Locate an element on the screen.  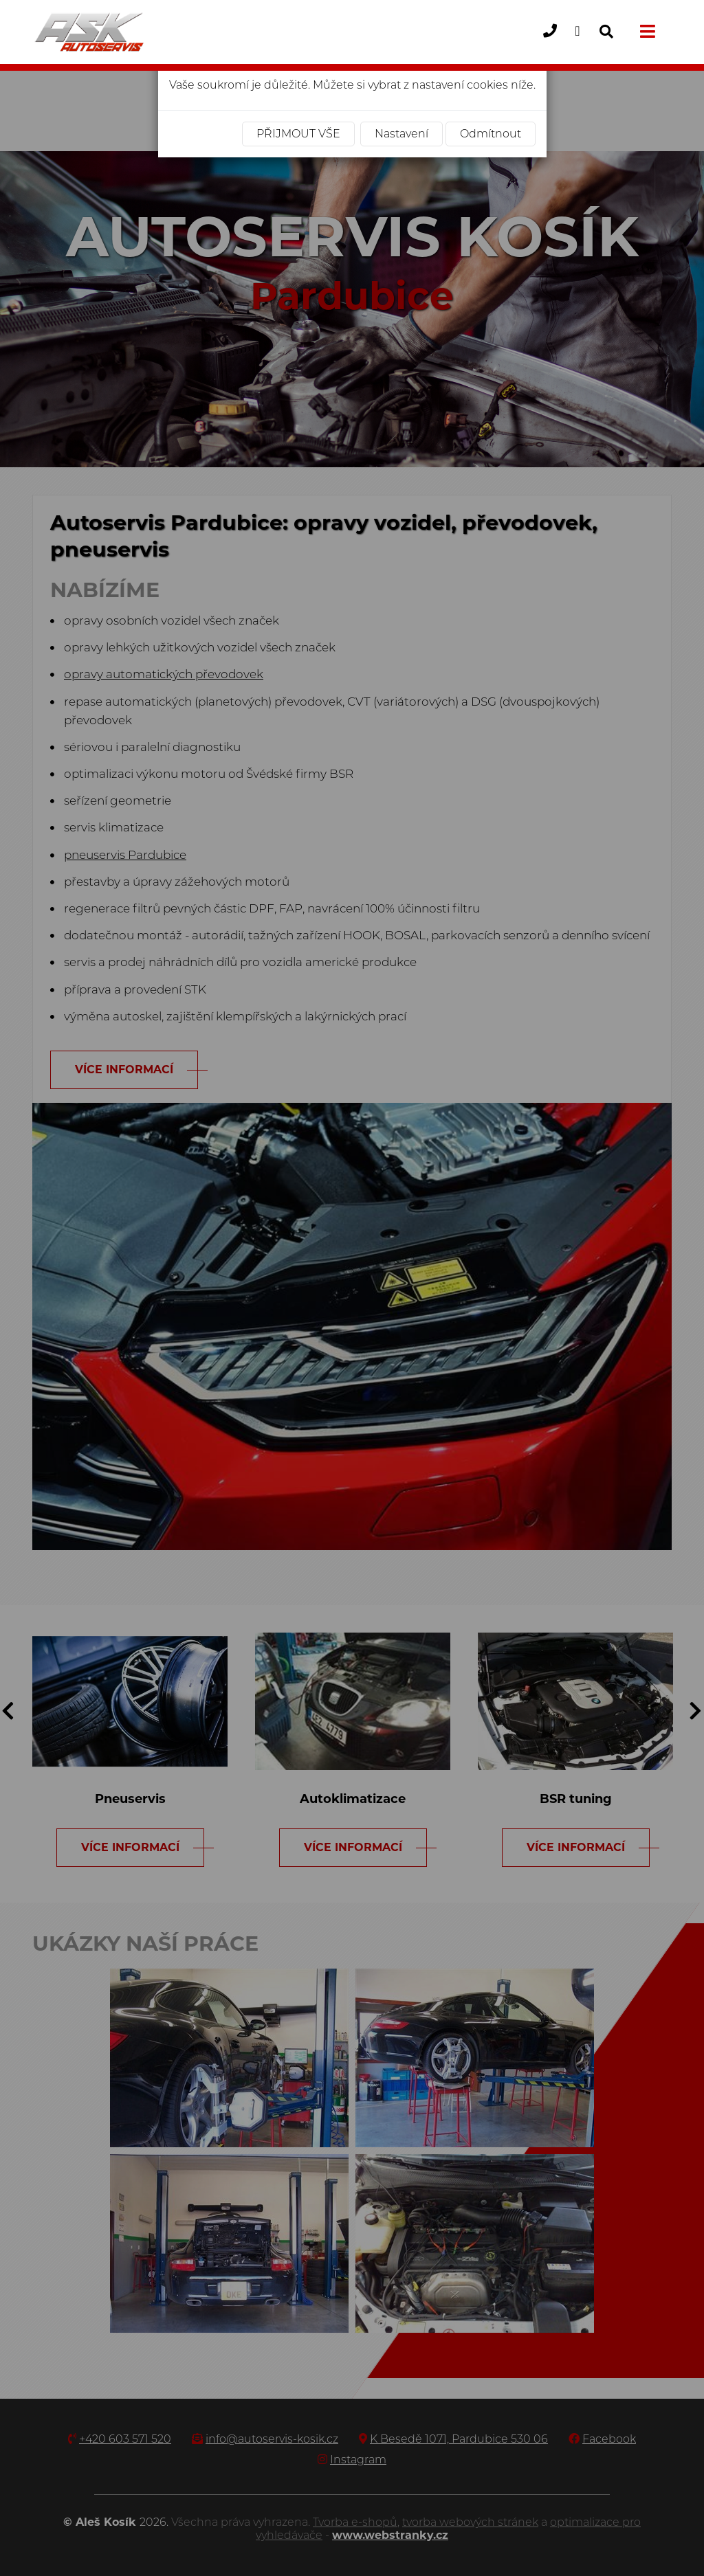
Odmítnout is located at coordinates (490, 133).